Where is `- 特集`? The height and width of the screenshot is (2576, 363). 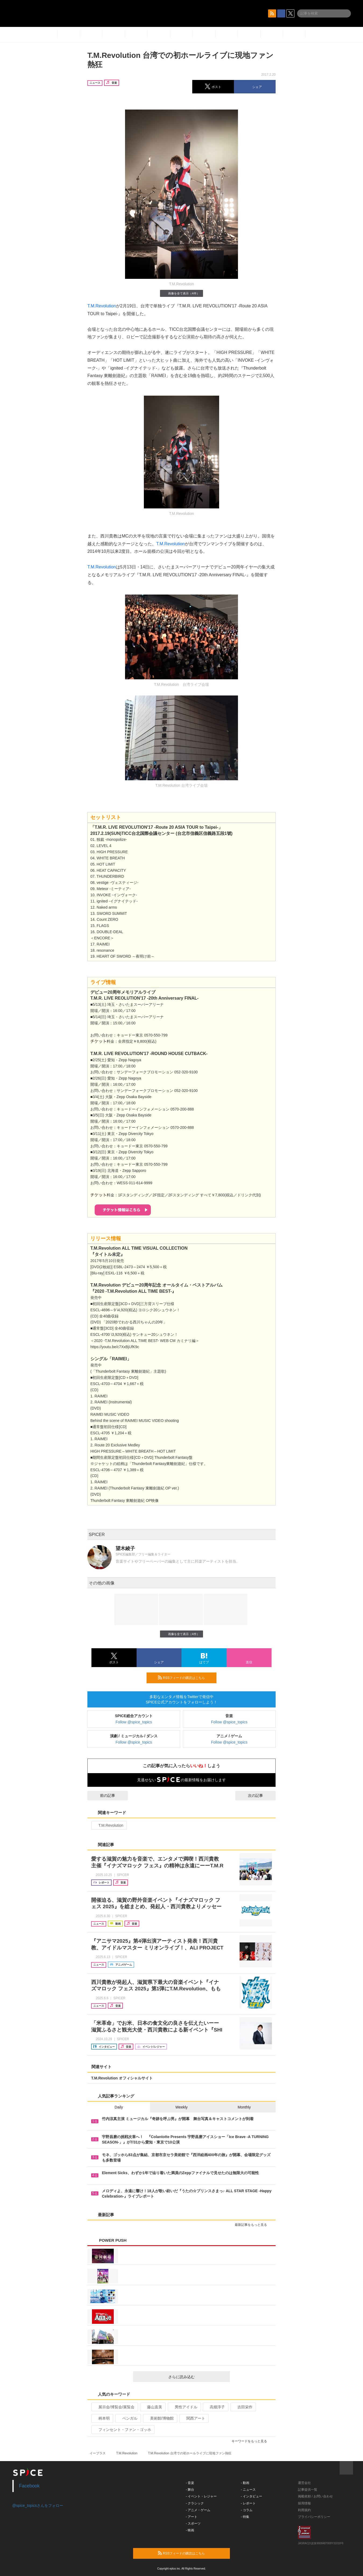
- 特集 is located at coordinates (245, 2517).